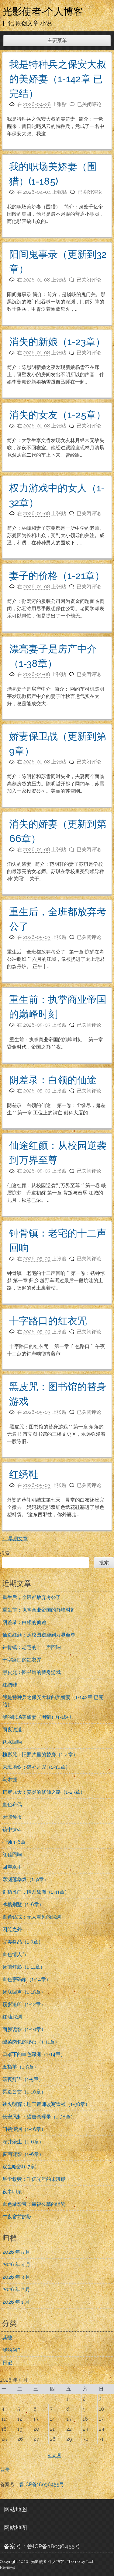 Image resolution: width=114 pixels, height=2576 pixels. What do you see at coordinates (40, 1754) in the screenshot?
I see `槐影咒：旧照片里的替身（1-4章）` at bounding box center [40, 1754].